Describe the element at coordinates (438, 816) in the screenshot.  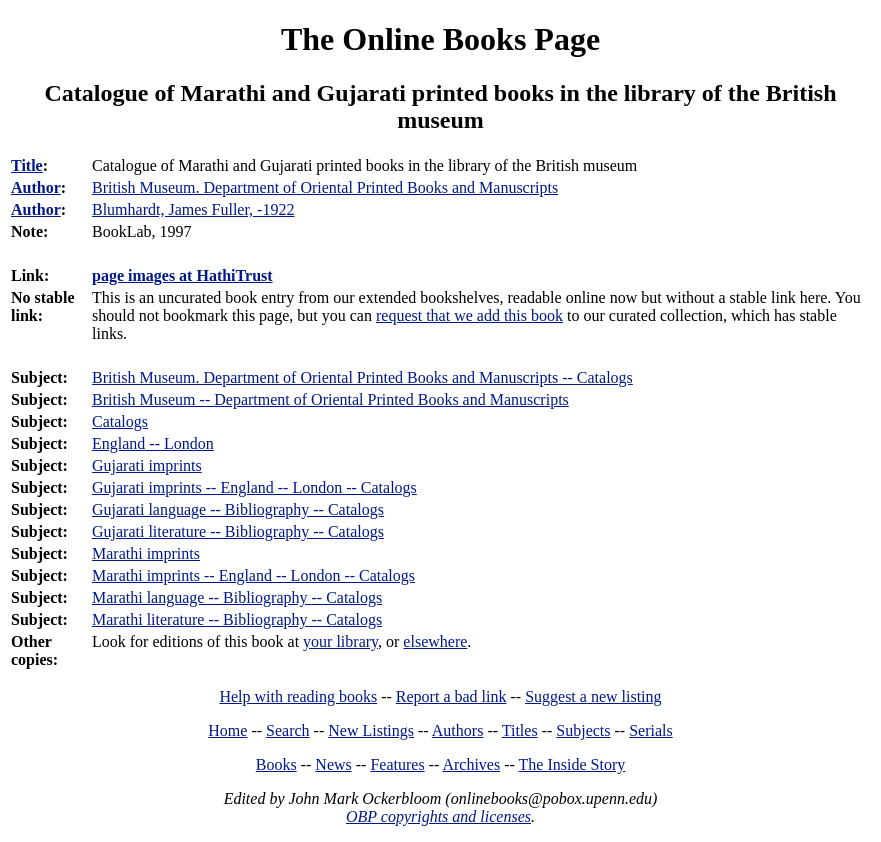
I see `OBP copyrights and licenses` at that location.